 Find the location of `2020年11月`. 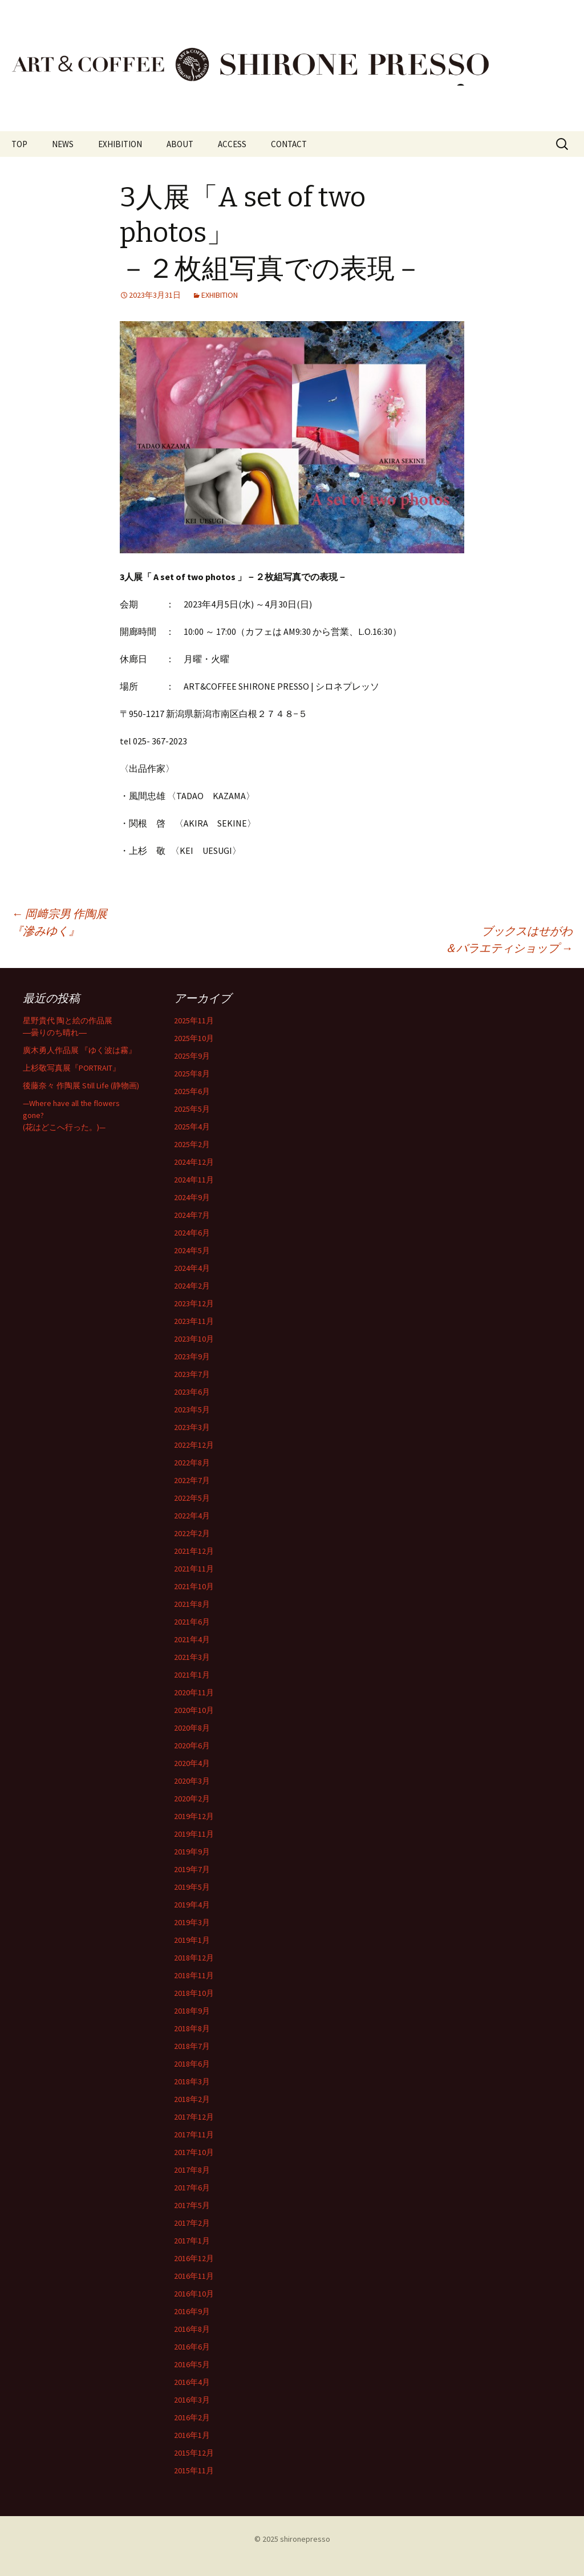

2020年11月 is located at coordinates (194, 1692).